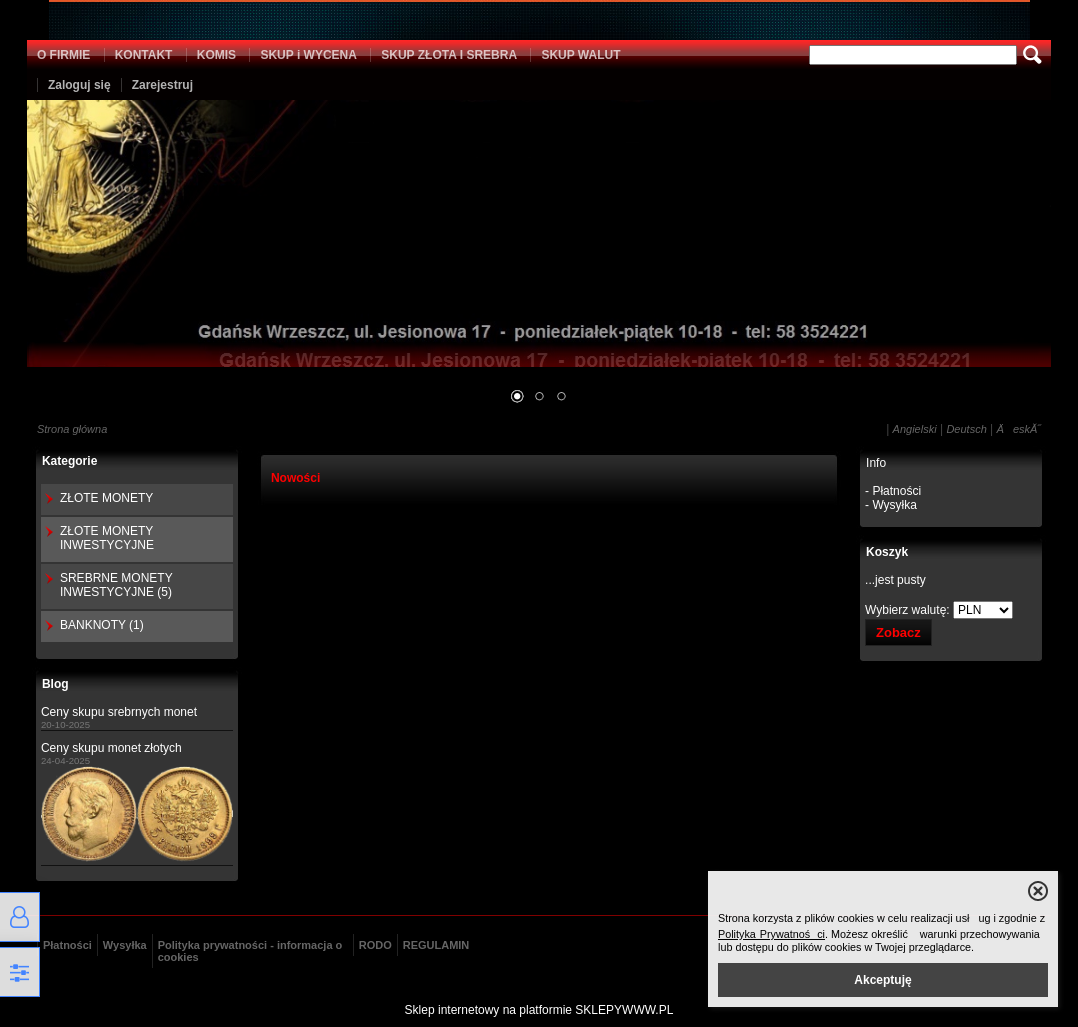 The height and width of the screenshot is (1027, 1078). Describe the element at coordinates (898, 632) in the screenshot. I see `Zobacz` at that location.